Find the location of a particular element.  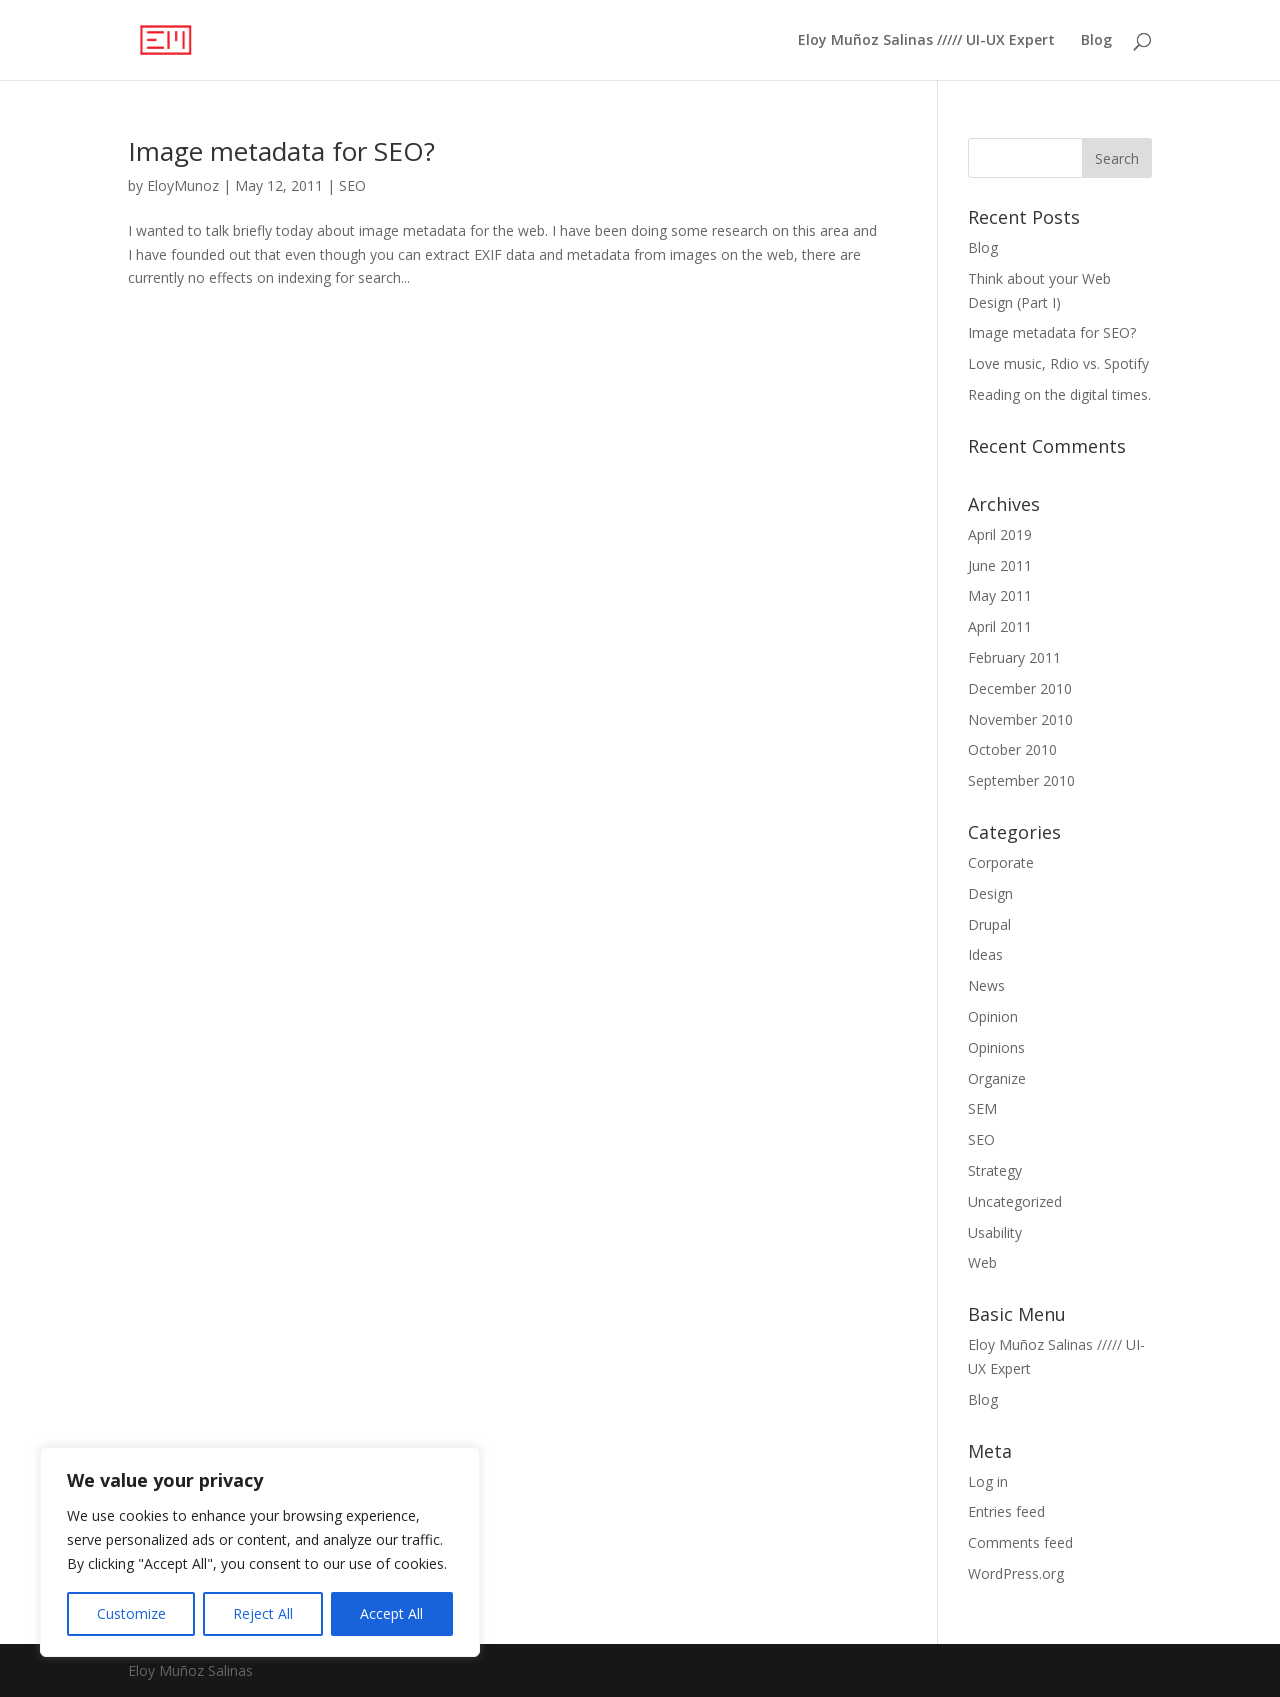

April 2011 is located at coordinates (1000, 626).